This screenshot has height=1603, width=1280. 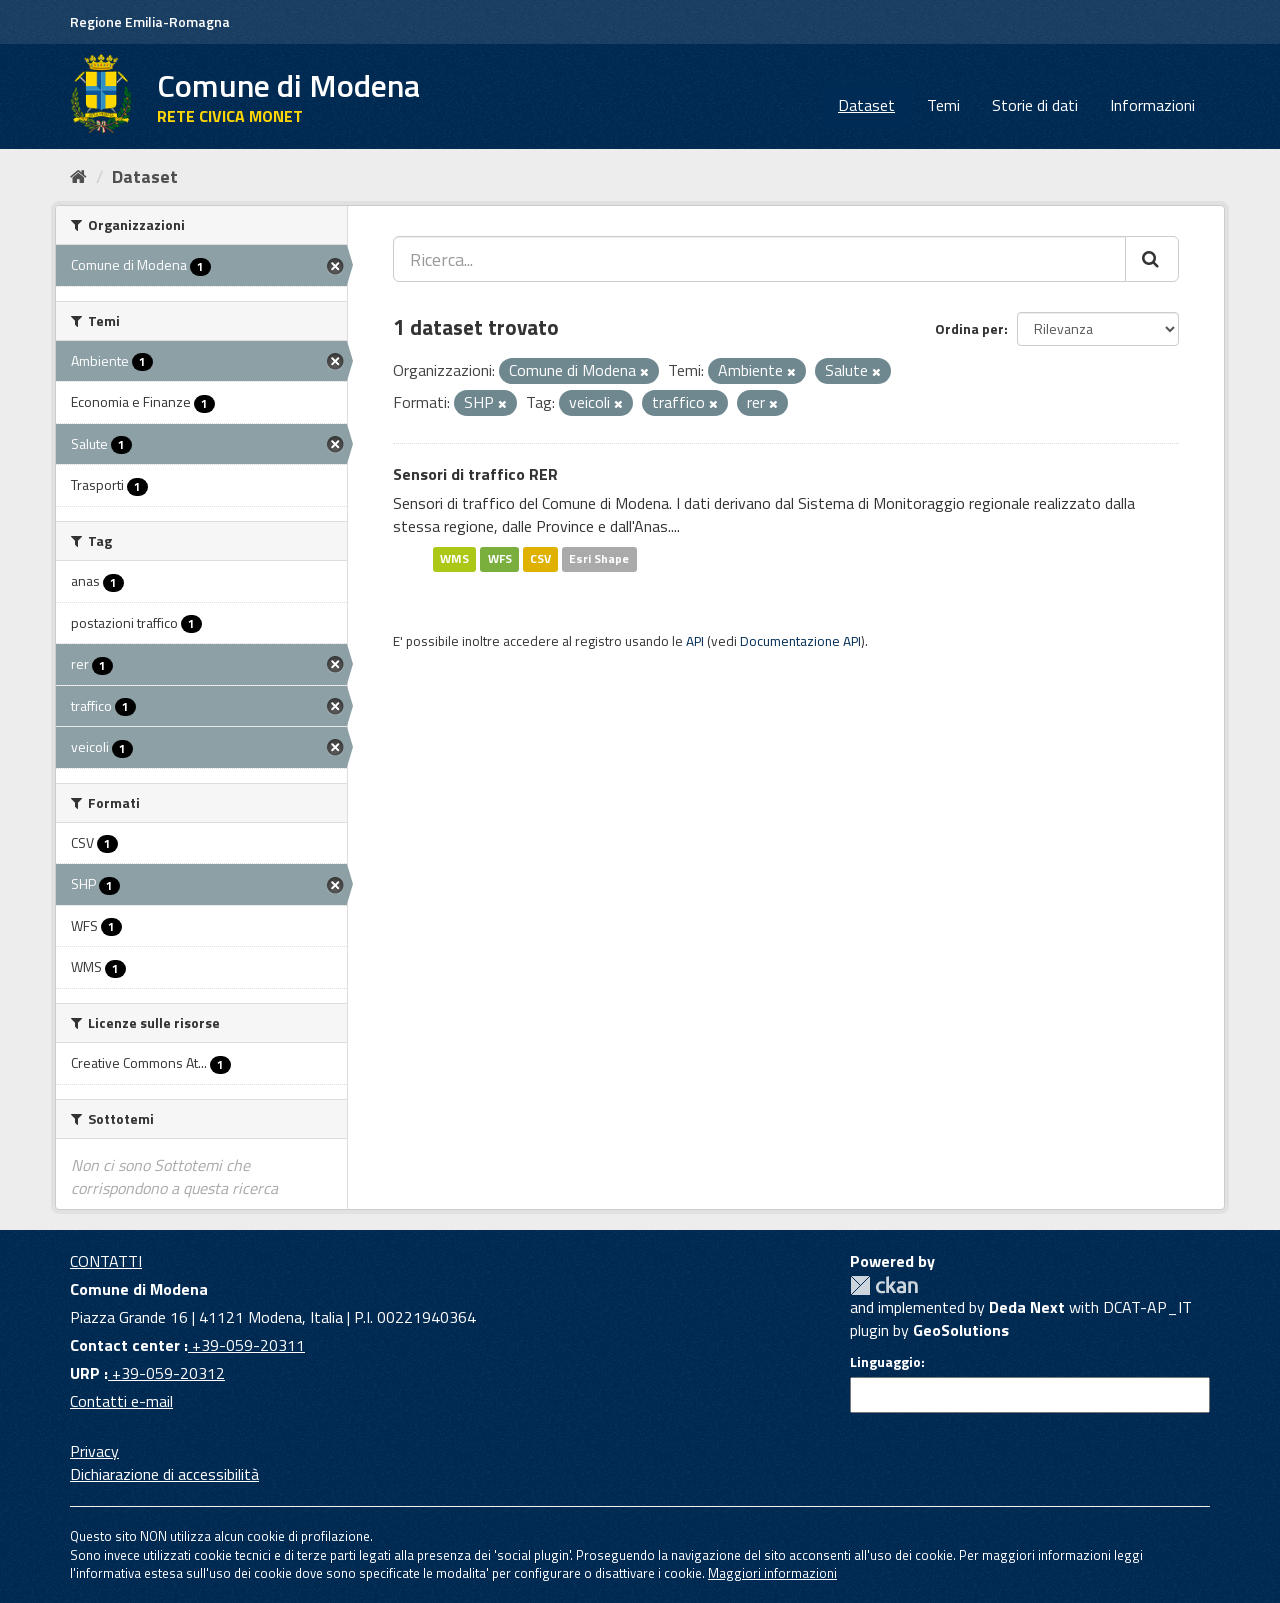 What do you see at coordinates (1035, 105) in the screenshot?
I see `Storie di dati` at bounding box center [1035, 105].